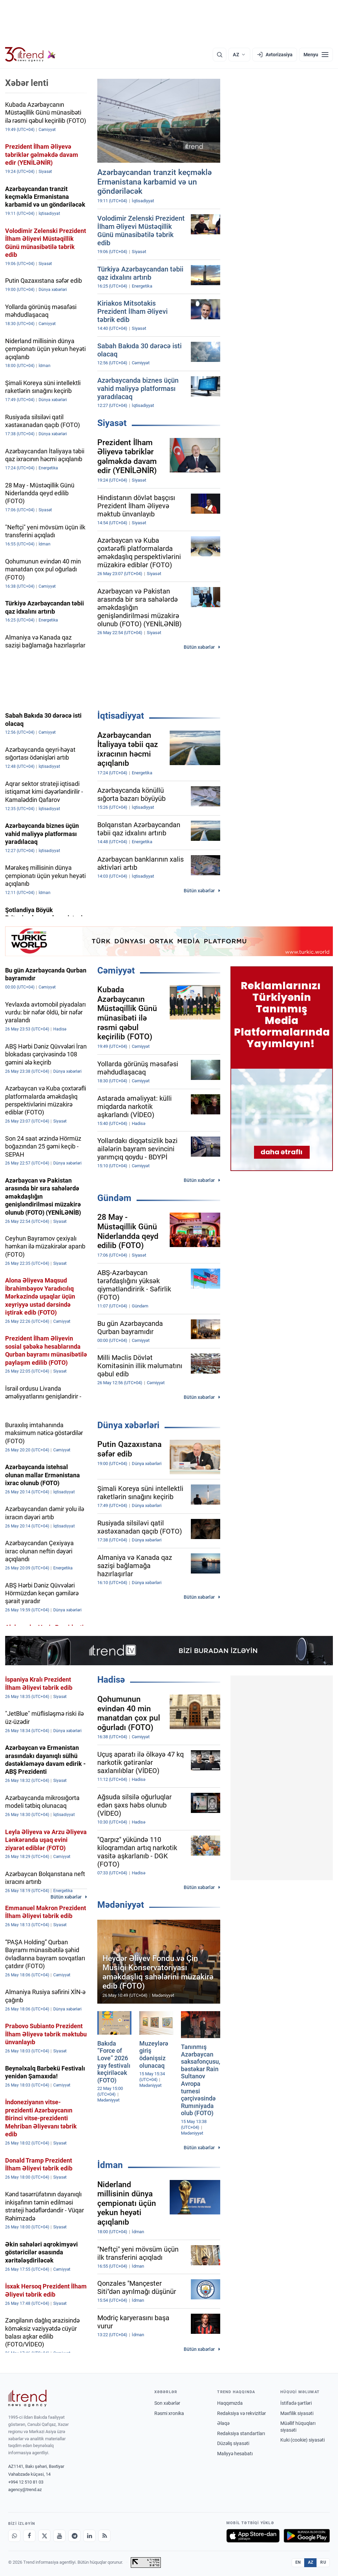  What do you see at coordinates (241, 2433) in the screenshot?
I see `Redaksiya standartları` at bounding box center [241, 2433].